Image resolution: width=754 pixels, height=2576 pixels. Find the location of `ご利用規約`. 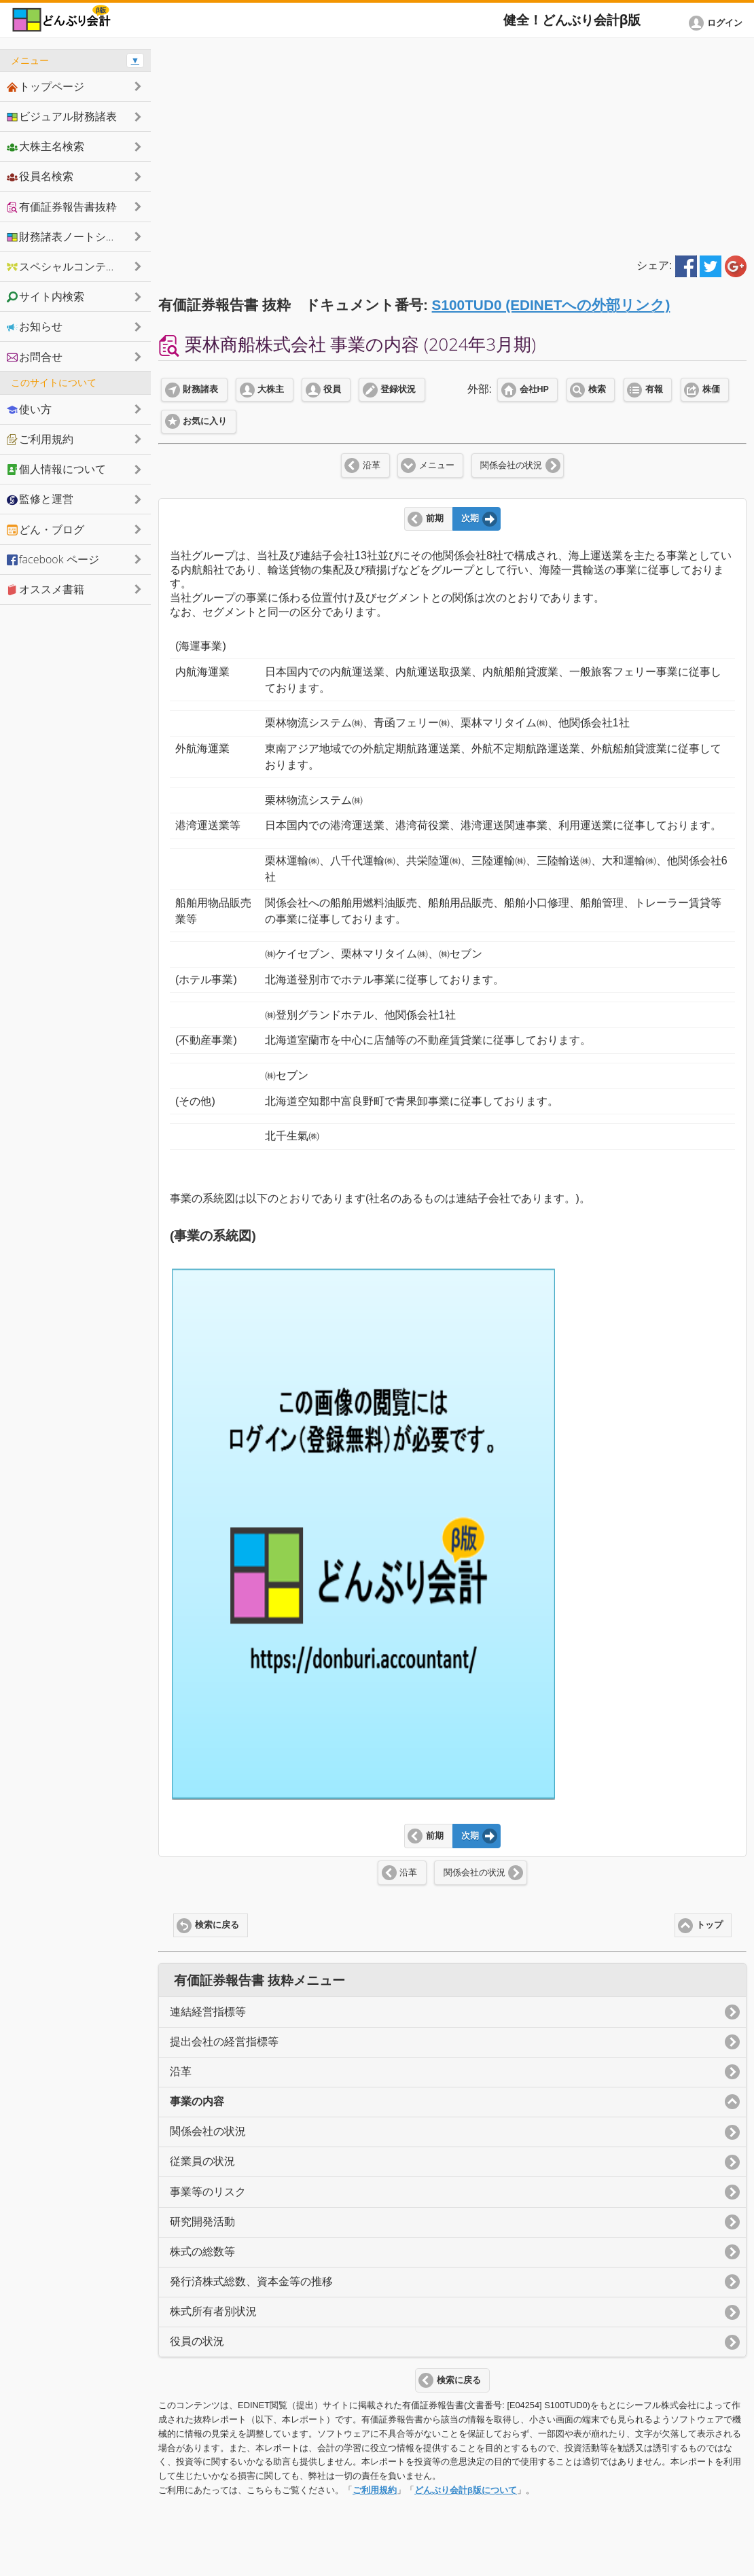

ご利用規約 is located at coordinates (375, 2490).